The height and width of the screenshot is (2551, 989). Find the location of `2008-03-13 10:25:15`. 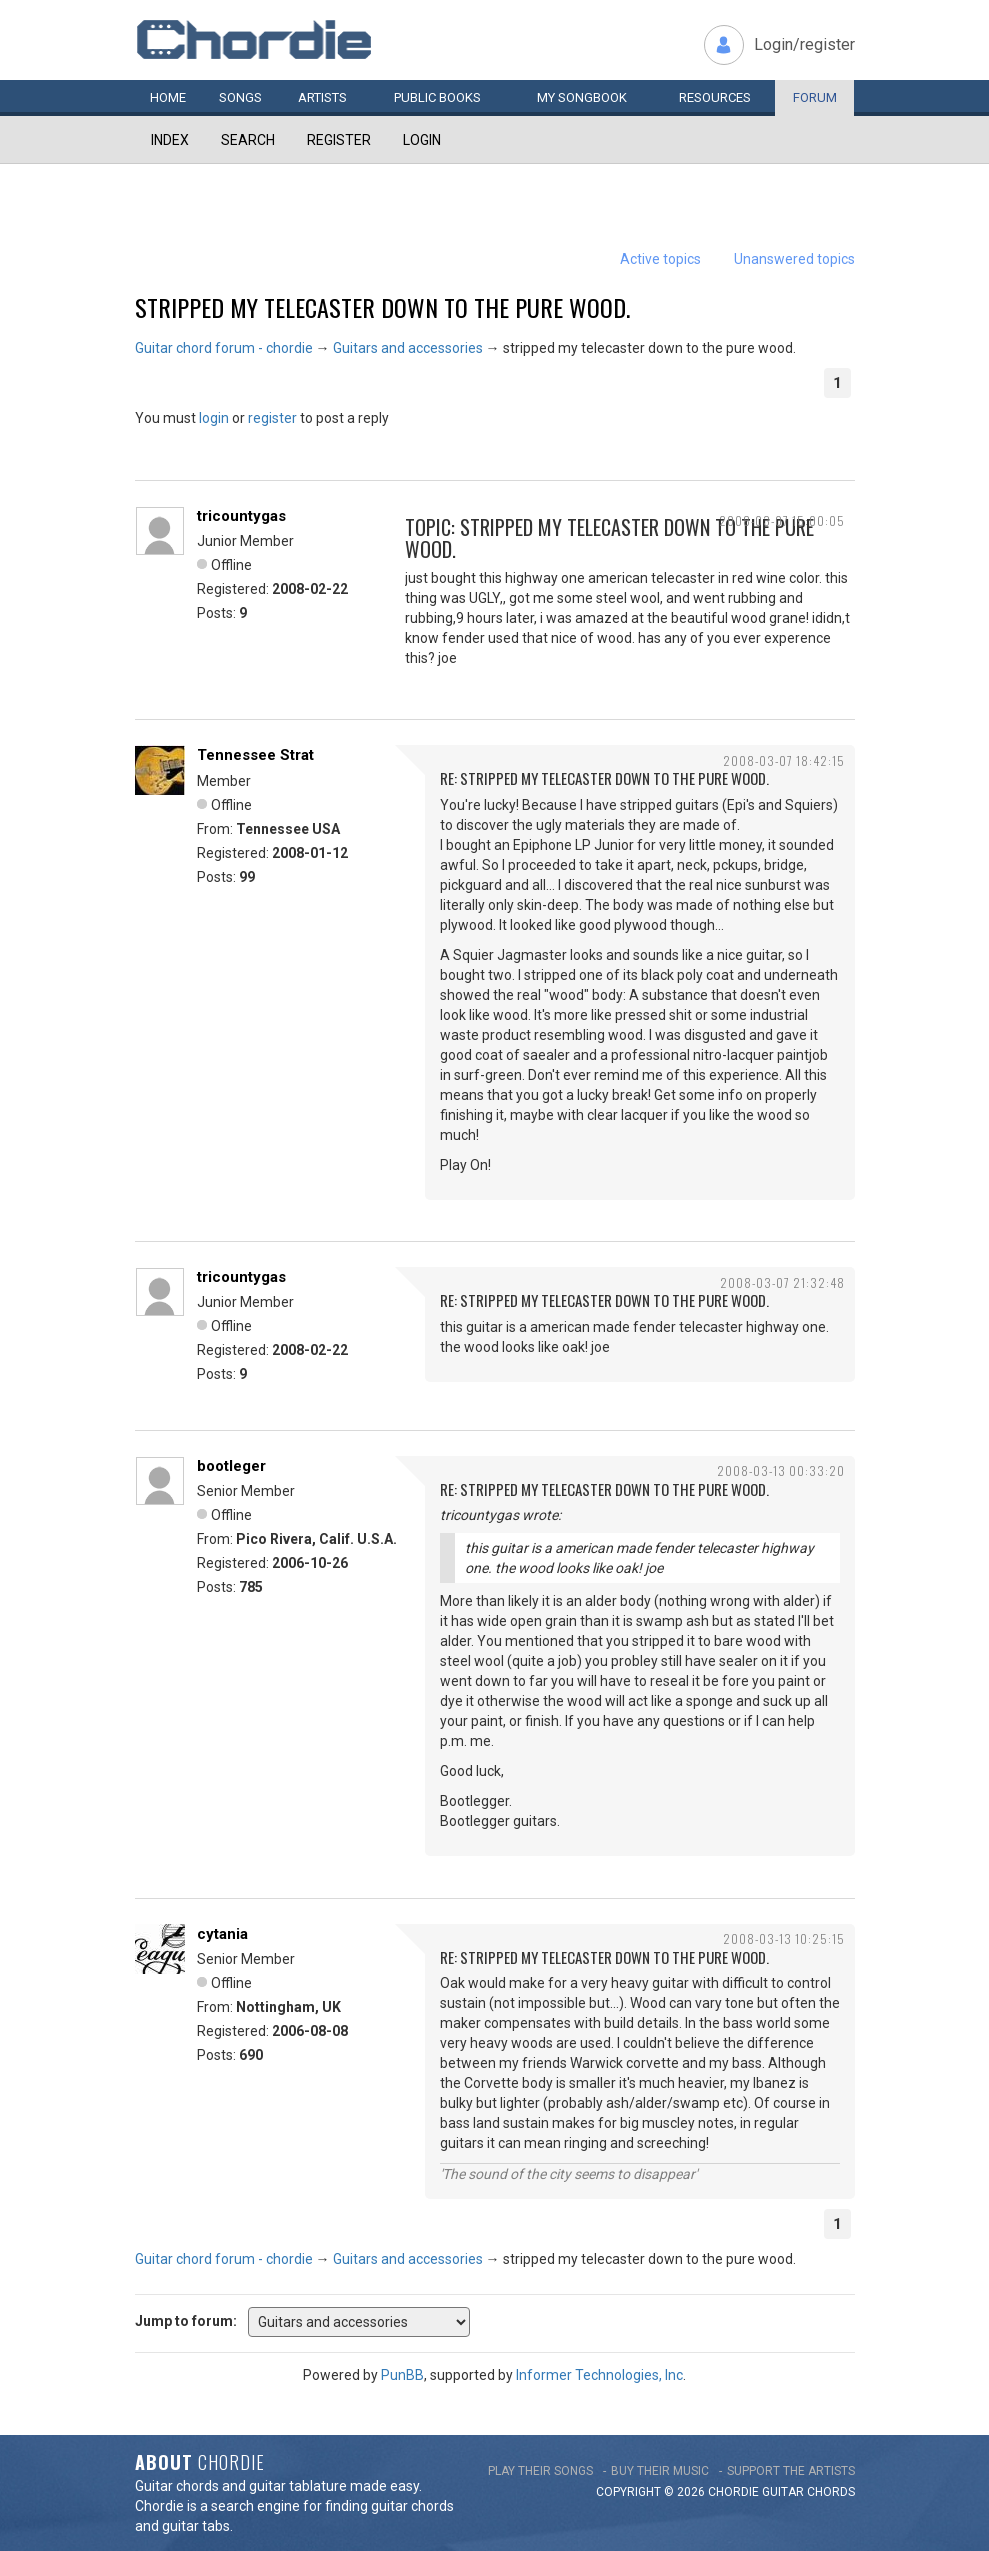

2008-03-13 10:25:15 is located at coordinates (784, 1938).